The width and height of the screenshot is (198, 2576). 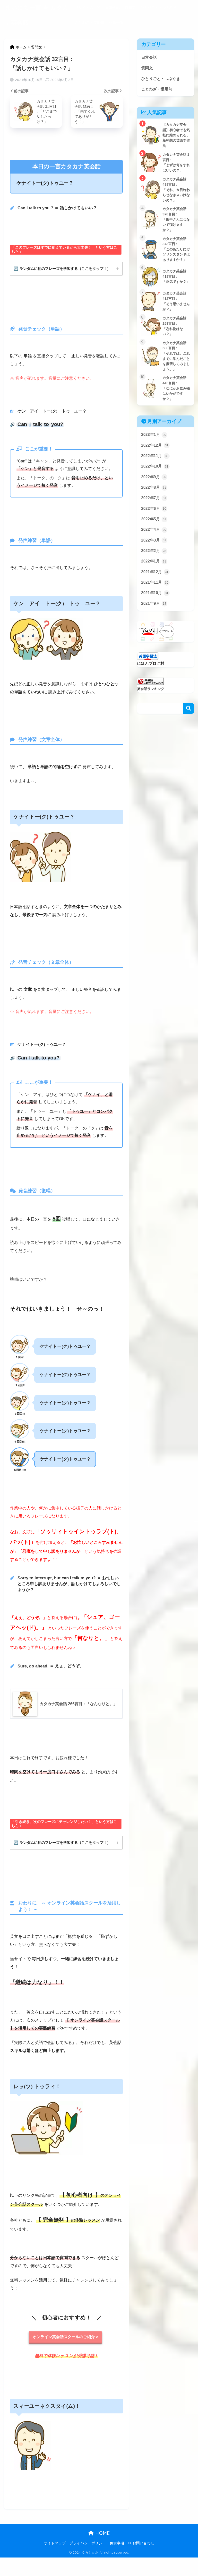 I want to click on 2022年8月, so click(x=154, y=506).